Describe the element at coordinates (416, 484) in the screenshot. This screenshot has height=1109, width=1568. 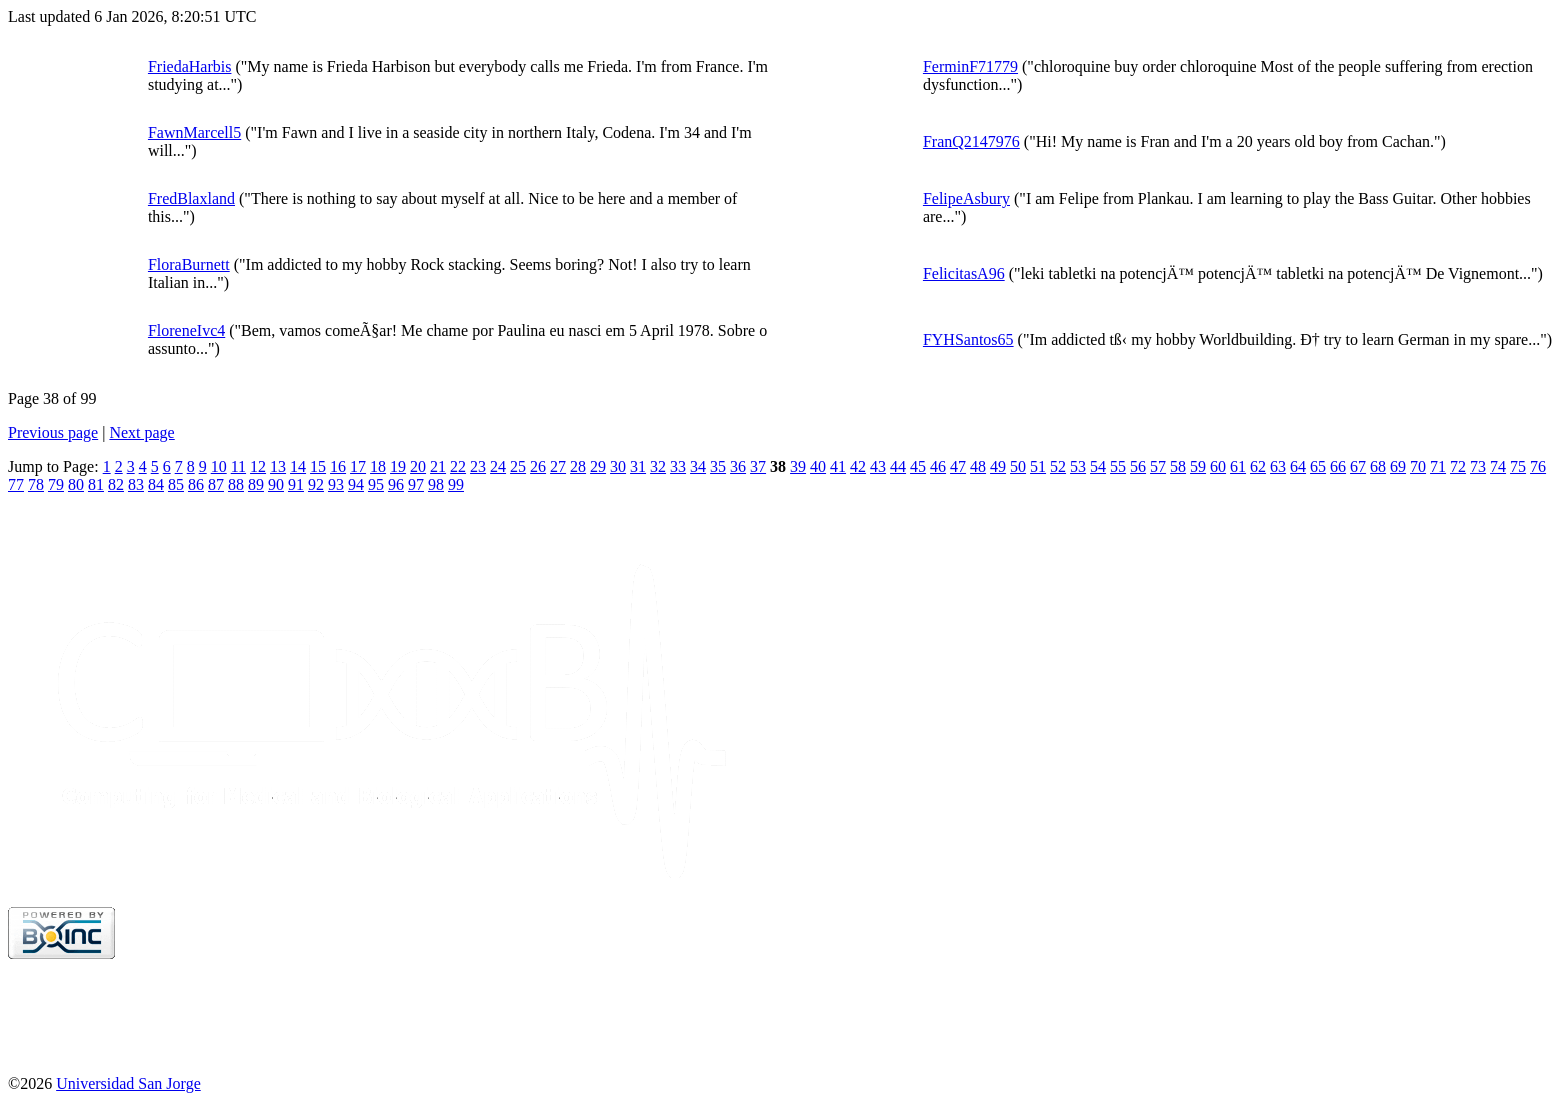
I see `97` at that location.